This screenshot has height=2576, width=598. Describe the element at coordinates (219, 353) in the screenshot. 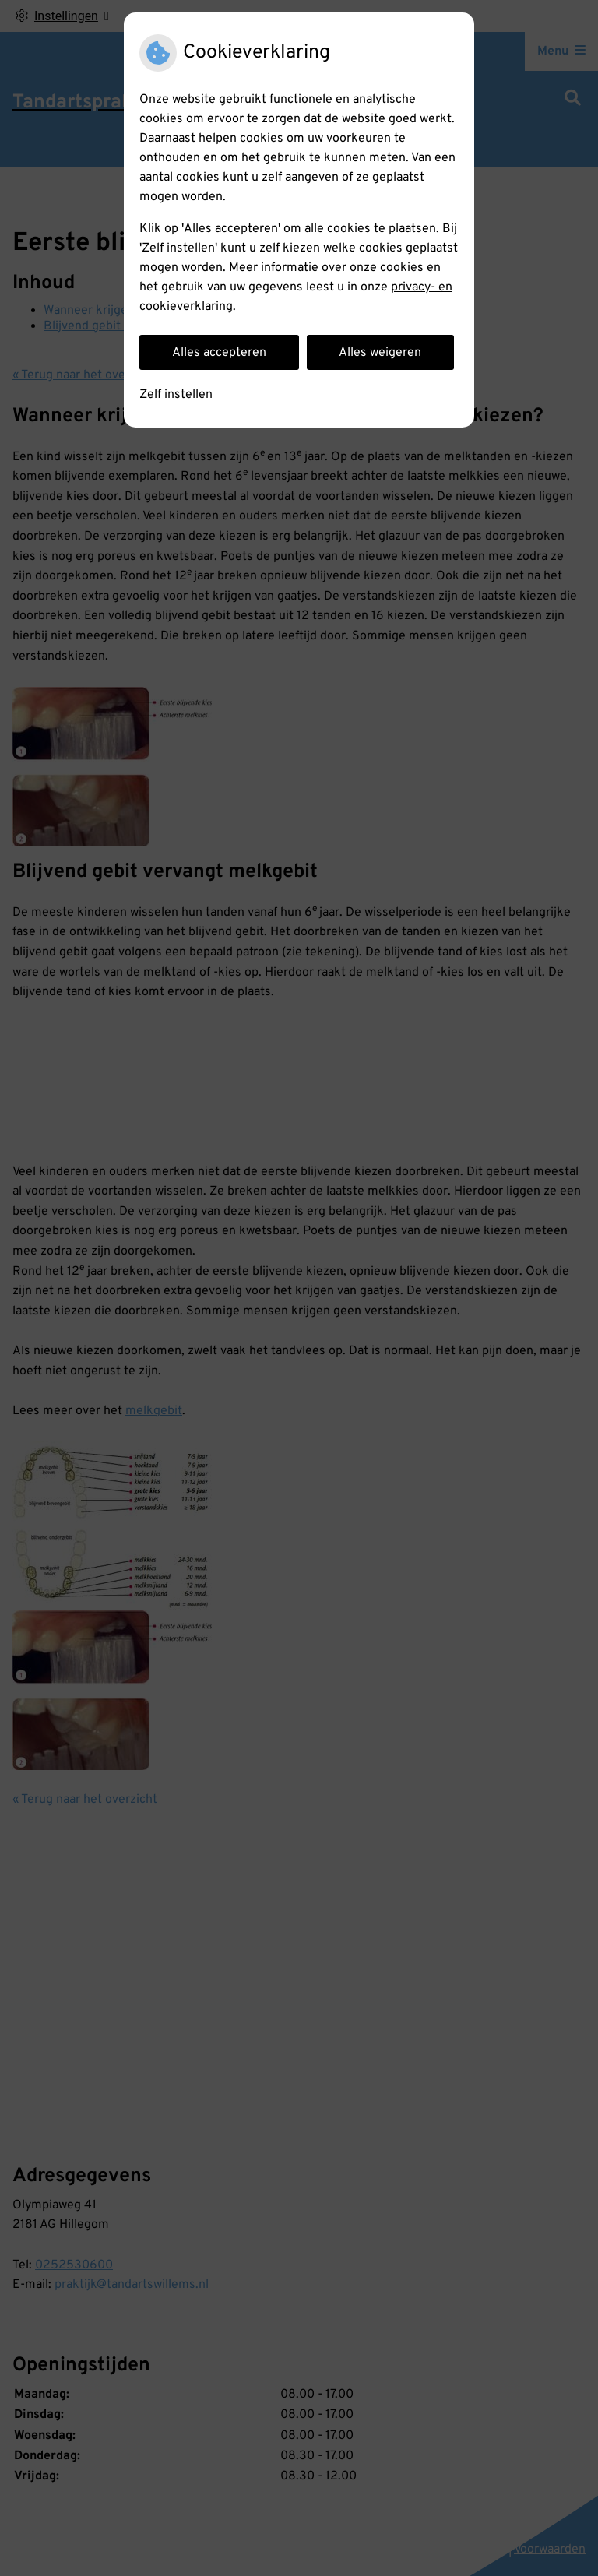

I see `Alles accepteren` at that location.